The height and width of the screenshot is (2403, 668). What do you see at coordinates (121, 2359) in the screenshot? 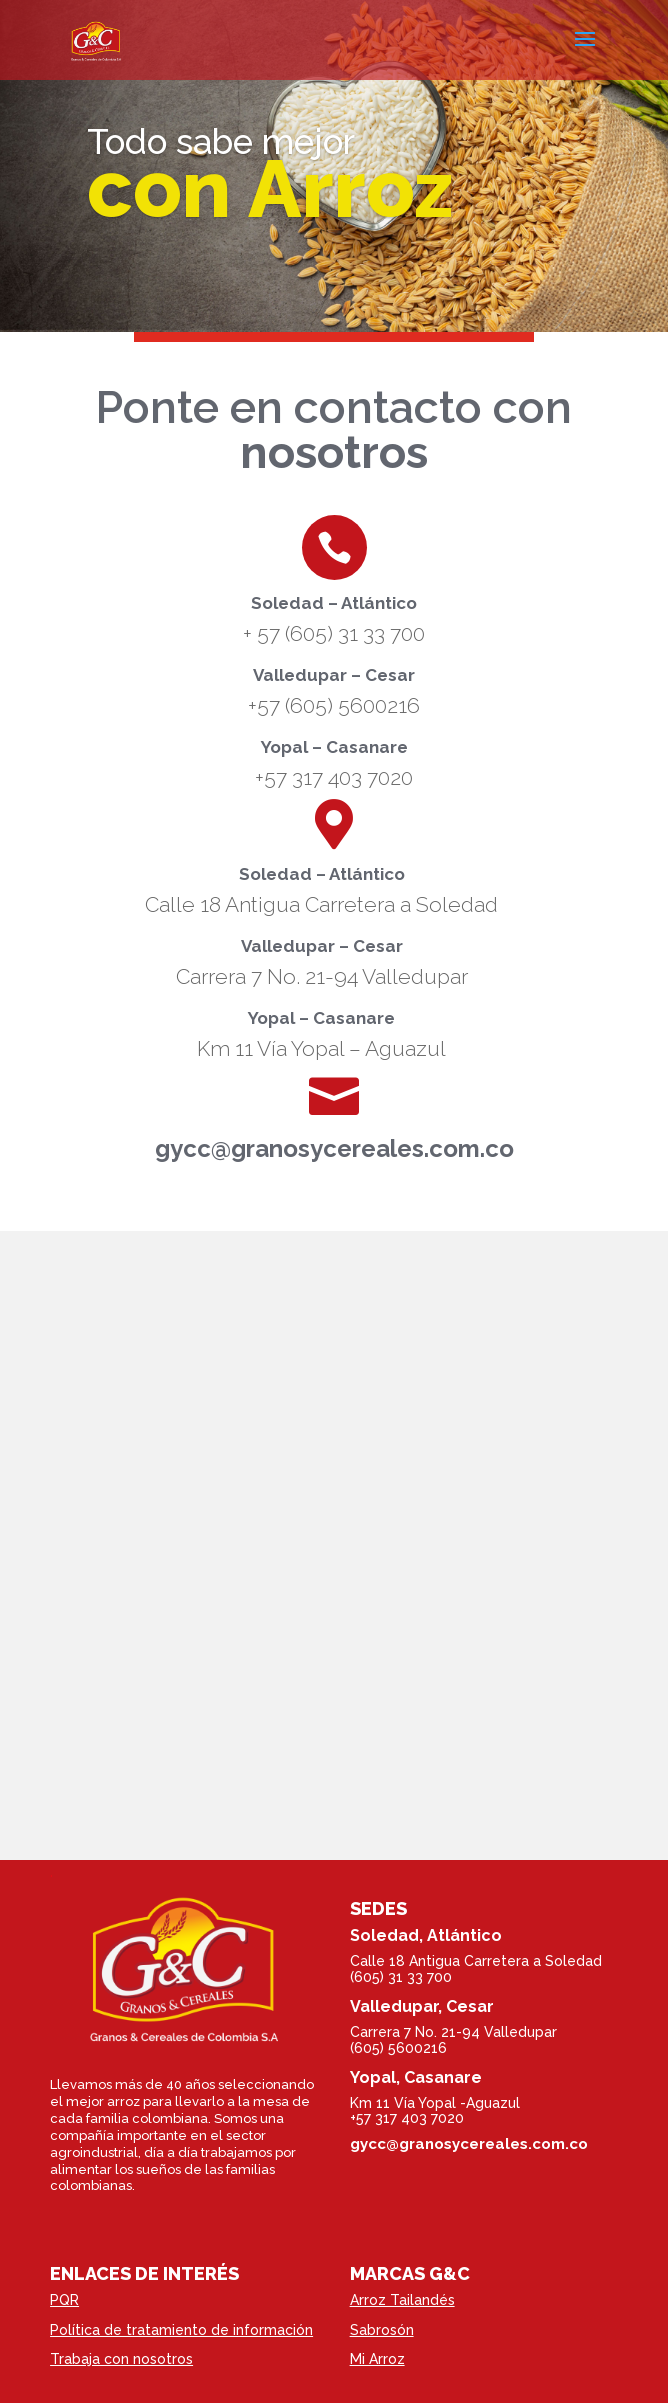
I see `Trabaja con nosotros` at bounding box center [121, 2359].